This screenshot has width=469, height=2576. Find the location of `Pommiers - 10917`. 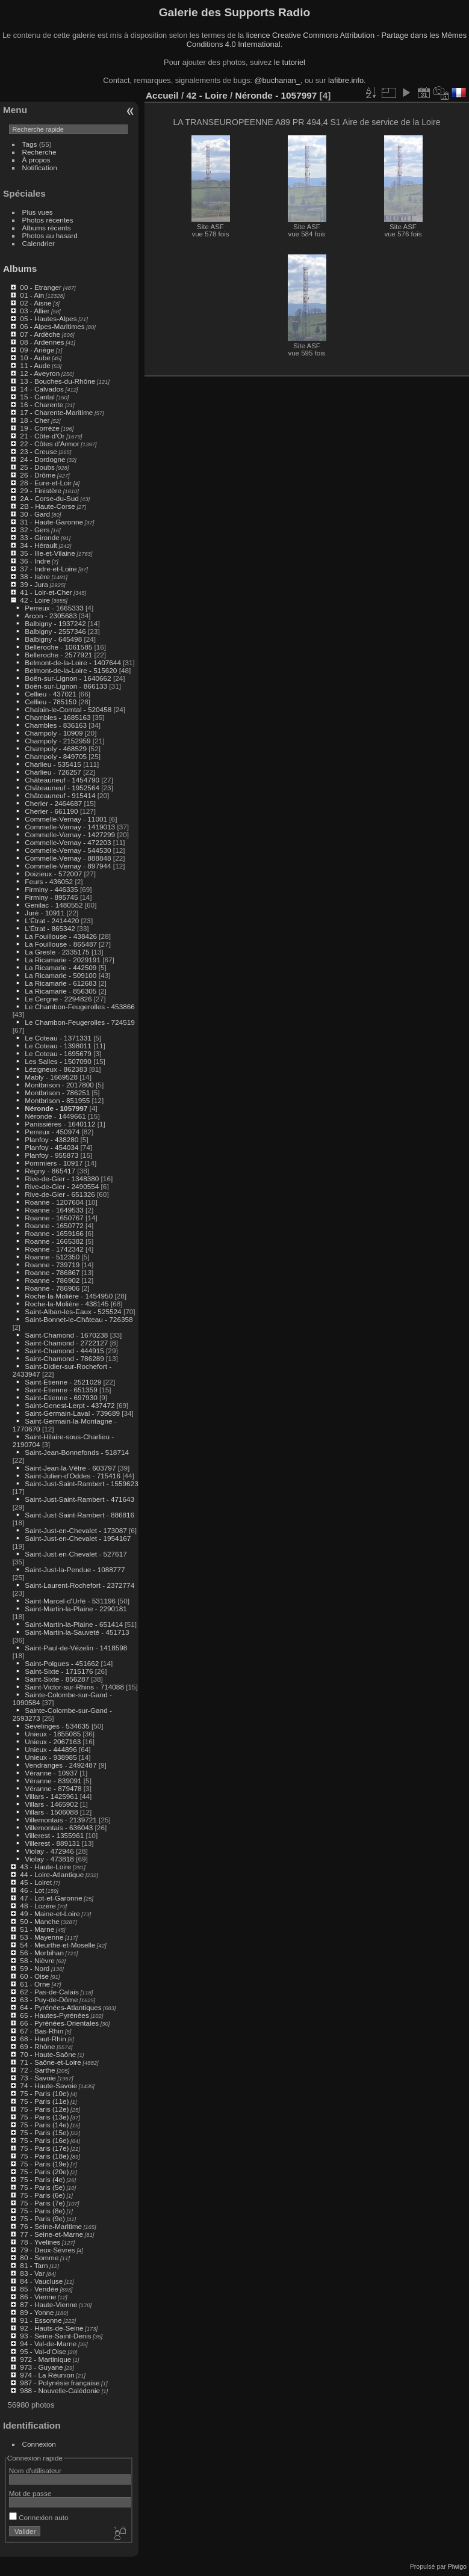

Pommiers - 10917 is located at coordinates (53, 1163).